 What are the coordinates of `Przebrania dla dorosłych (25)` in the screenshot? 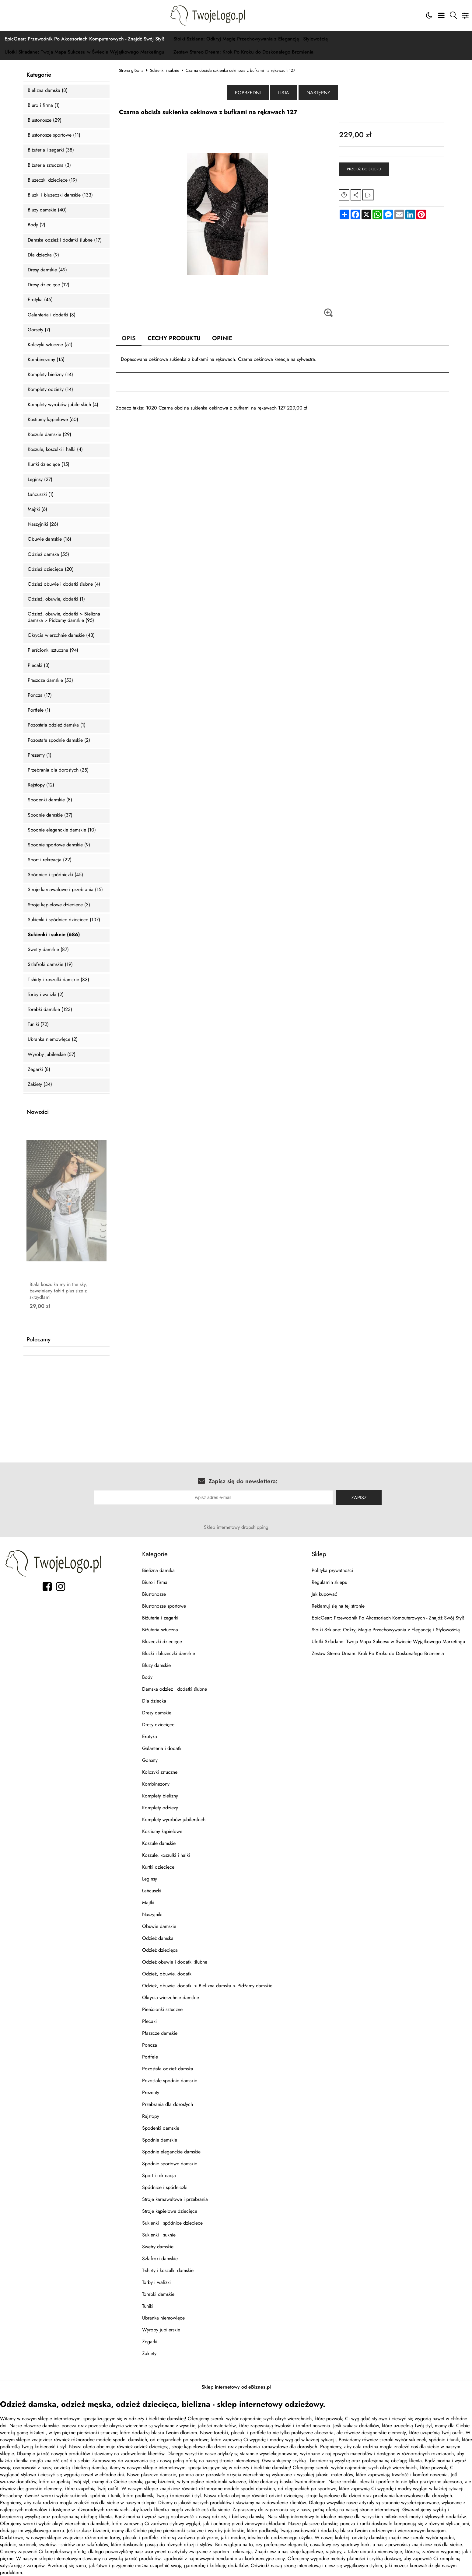 It's located at (58, 770).